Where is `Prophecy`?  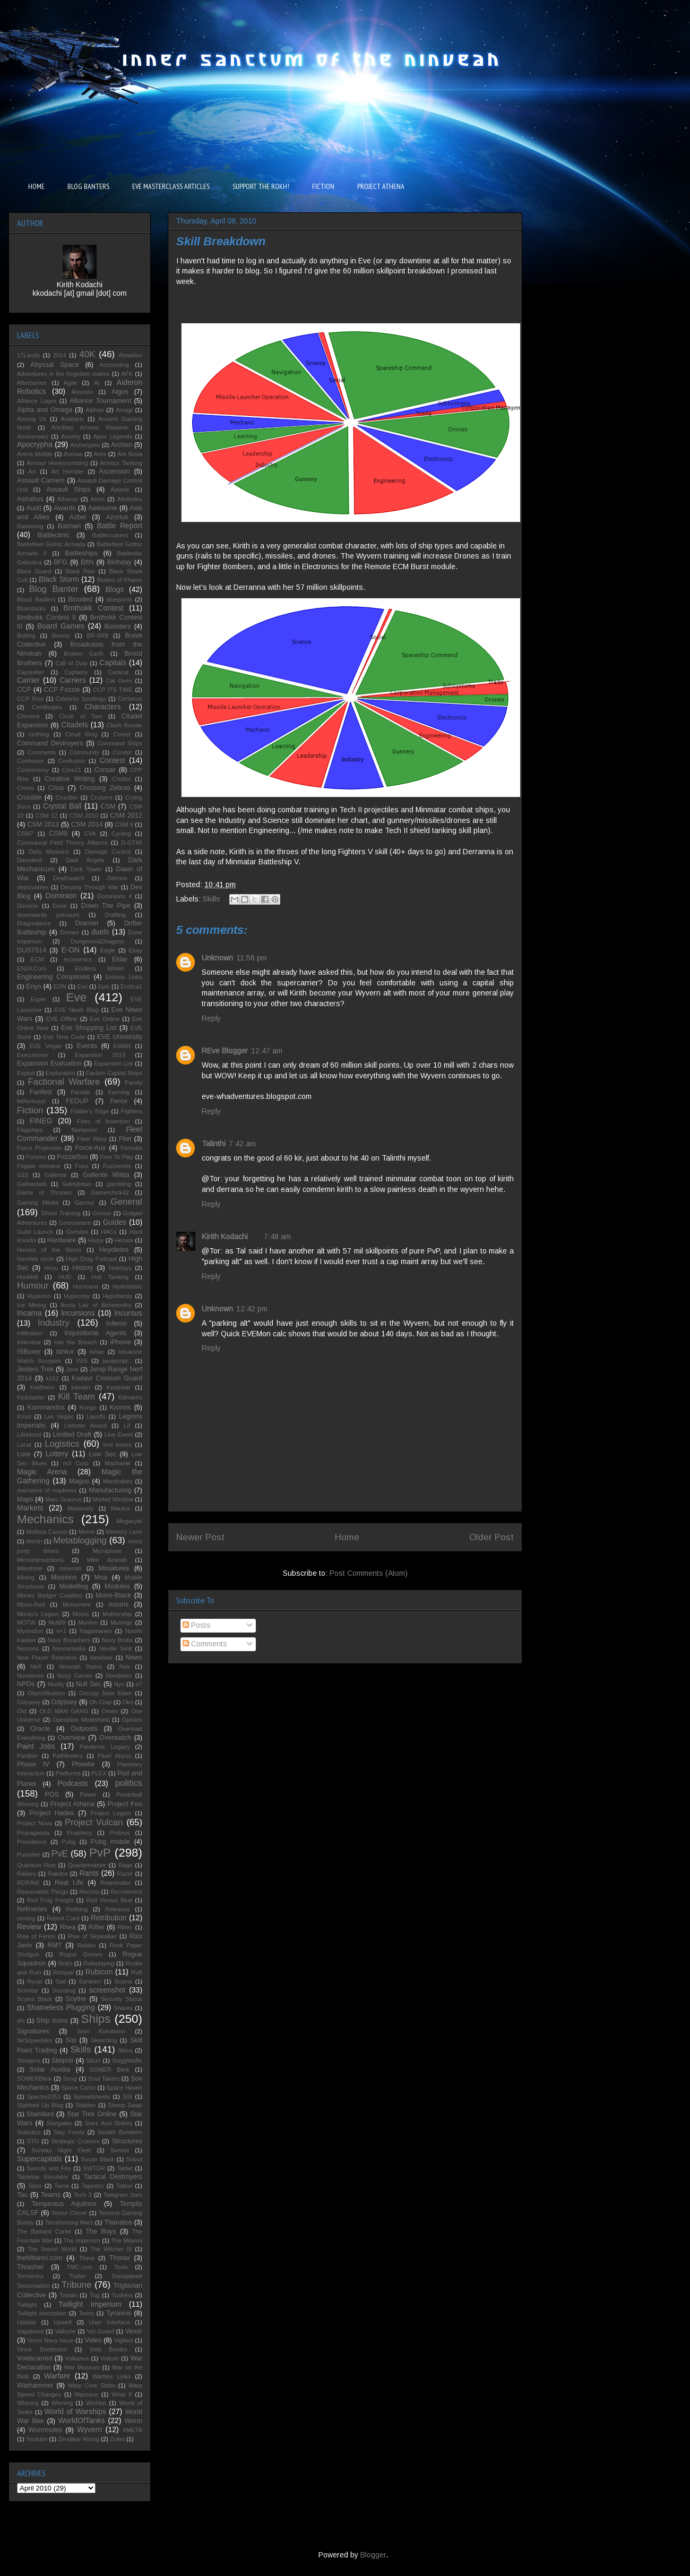
Prophecy is located at coordinates (79, 1833).